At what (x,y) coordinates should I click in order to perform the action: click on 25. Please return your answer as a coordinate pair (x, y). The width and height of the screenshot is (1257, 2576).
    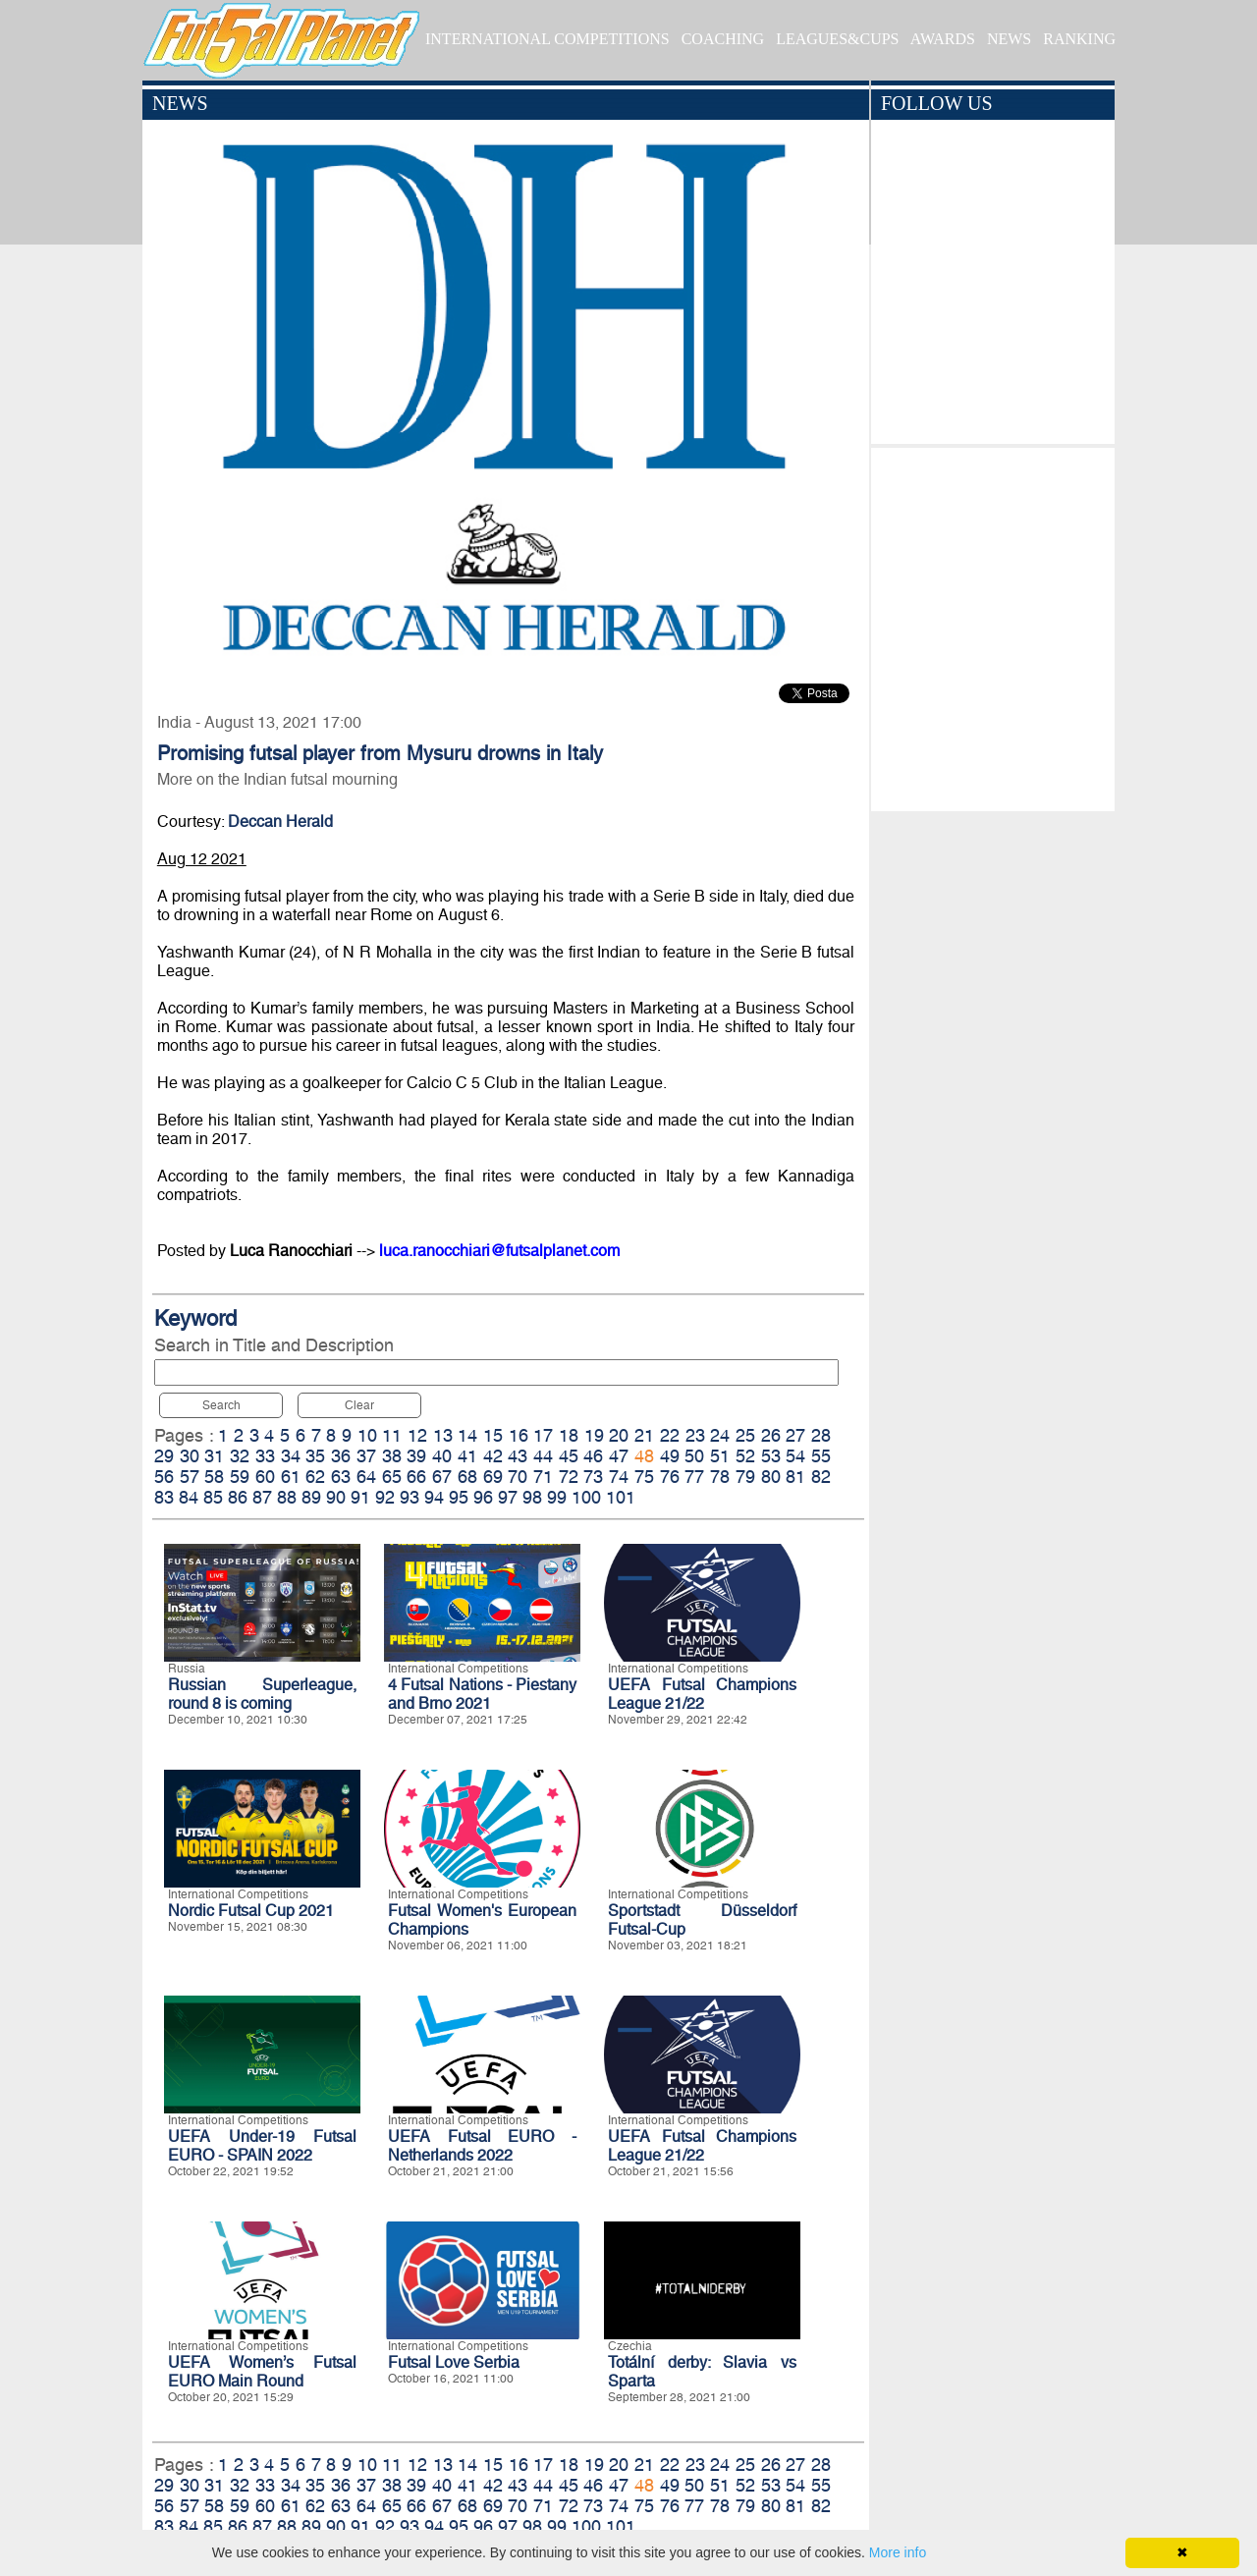
    Looking at the image, I should click on (745, 1435).